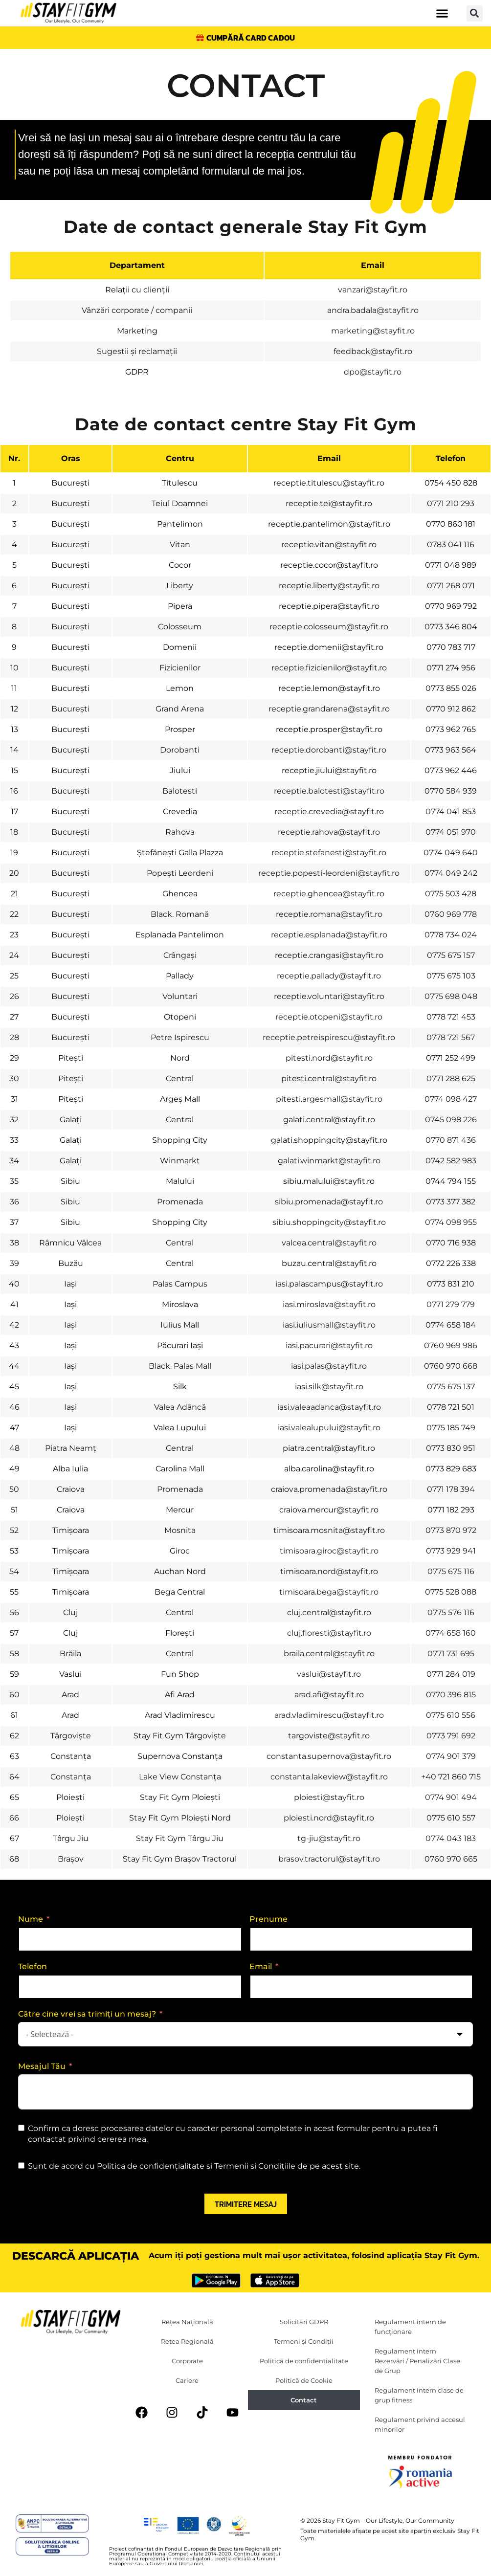 Image resolution: width=491 pixels, height=2576 pixels. What do you see at coordinates (450, 1674) in the screenshot?
I see `0771 284 019` at bounding box center [450, 1674].